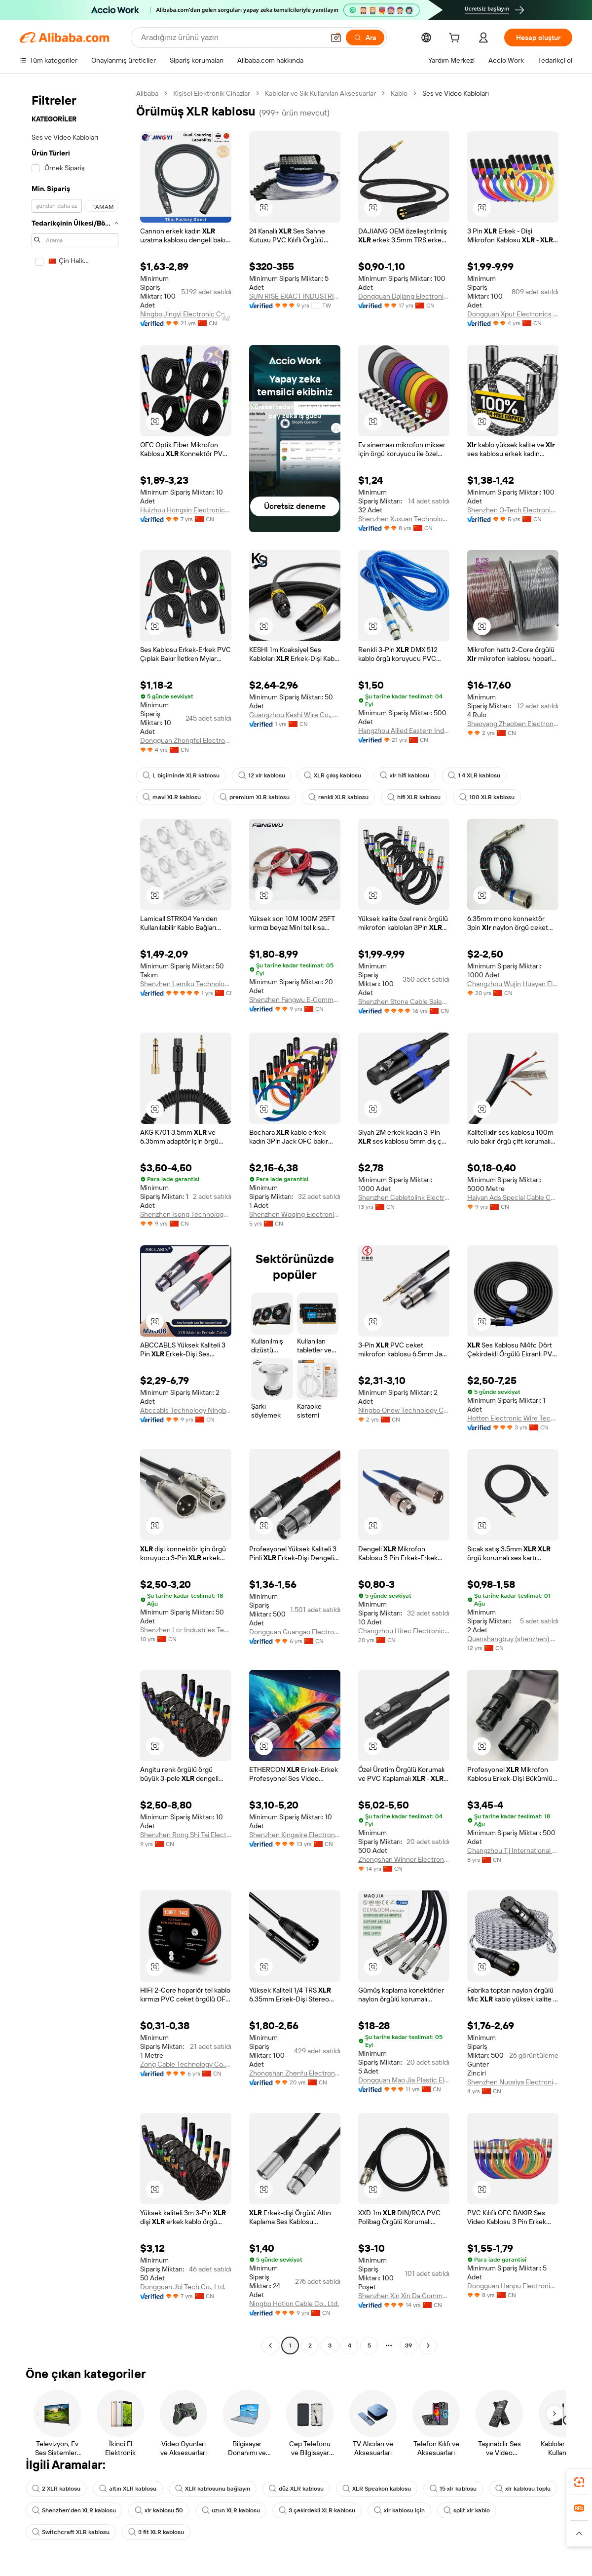 This screenshot has width=592, height=2576. I want to click on Shenzhen Kingwire Electronics Co., Ltd., so click(294, 1835).